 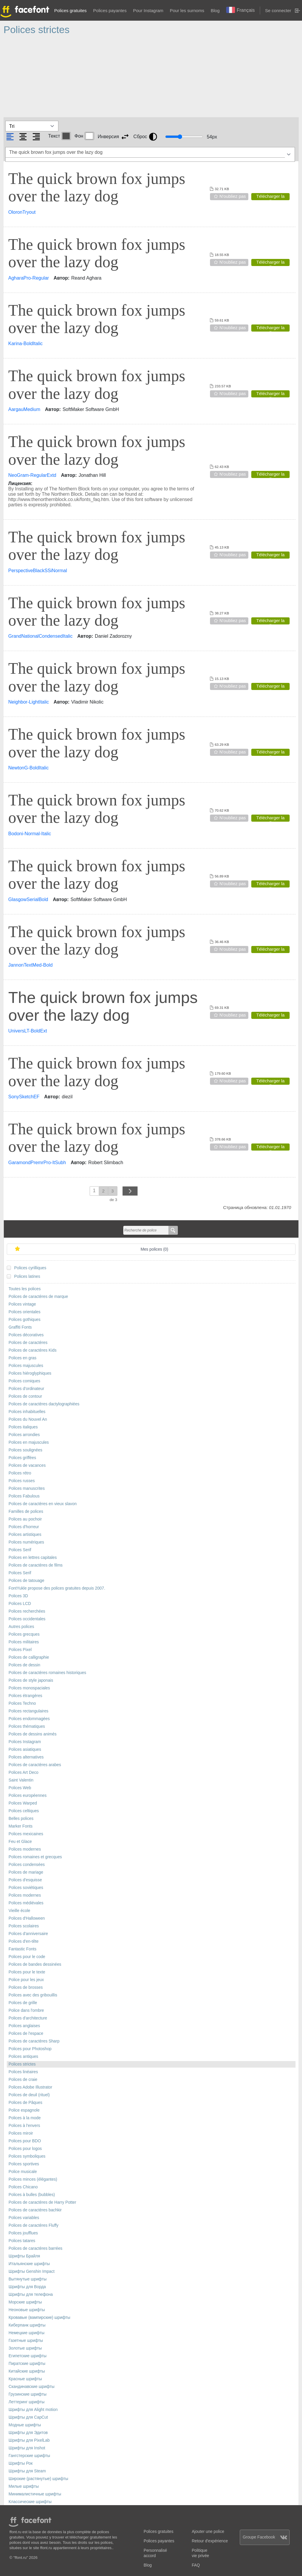 What do you see at coordinates (70, 10) in the screenshot?
I see `Polices gratuites` at bounding box center [70, 10].